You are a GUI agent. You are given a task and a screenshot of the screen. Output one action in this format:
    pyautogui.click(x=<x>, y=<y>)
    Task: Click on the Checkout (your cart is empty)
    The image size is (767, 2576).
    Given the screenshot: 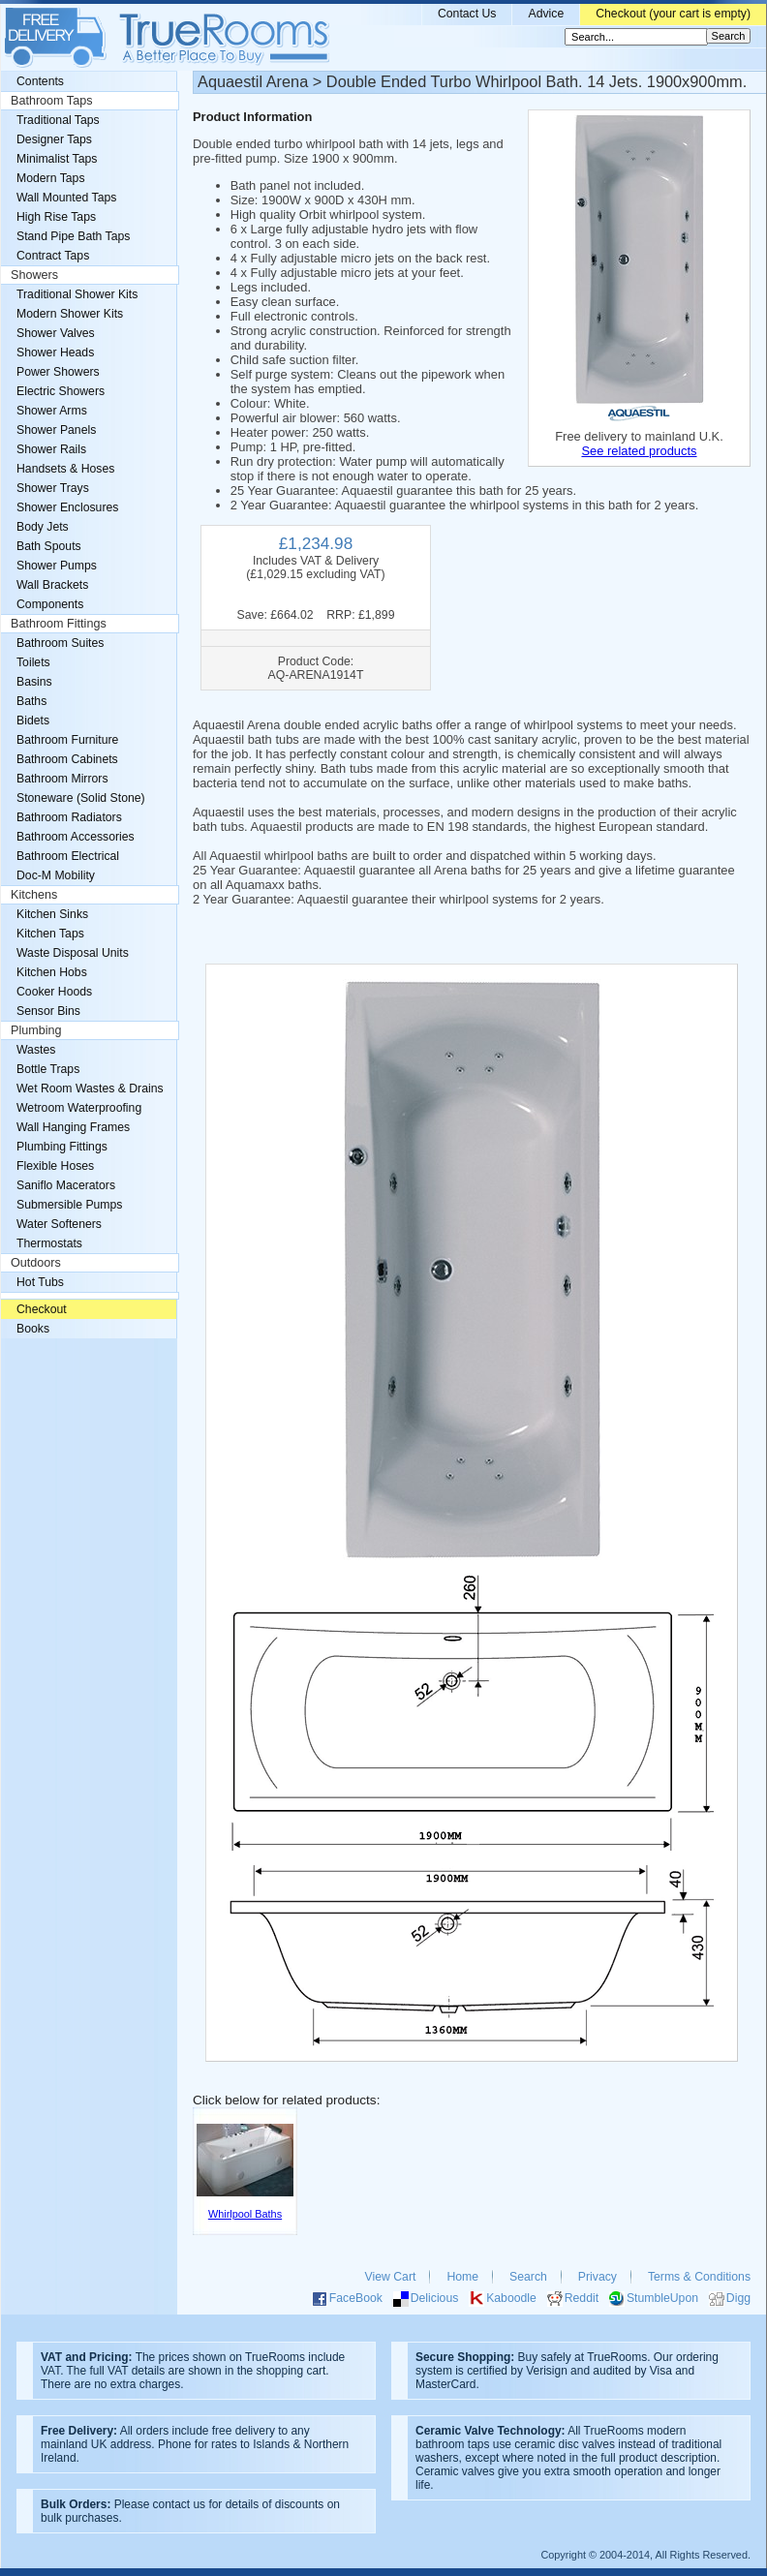 What is the action you would take?
    pyautogui.click(x=673, y=13)
    